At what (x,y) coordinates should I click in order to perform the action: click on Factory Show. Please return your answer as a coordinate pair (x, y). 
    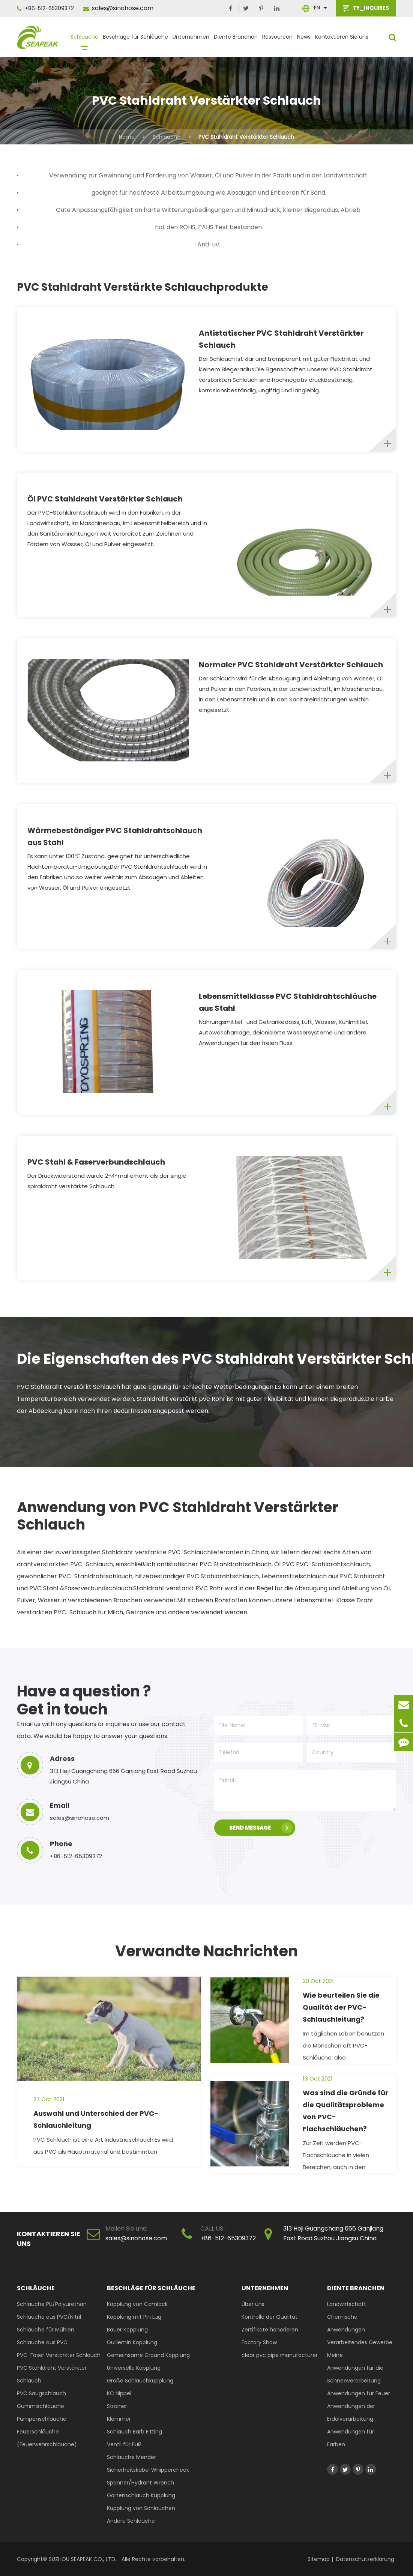
    Looking at the image, I should click on (259, 2342).